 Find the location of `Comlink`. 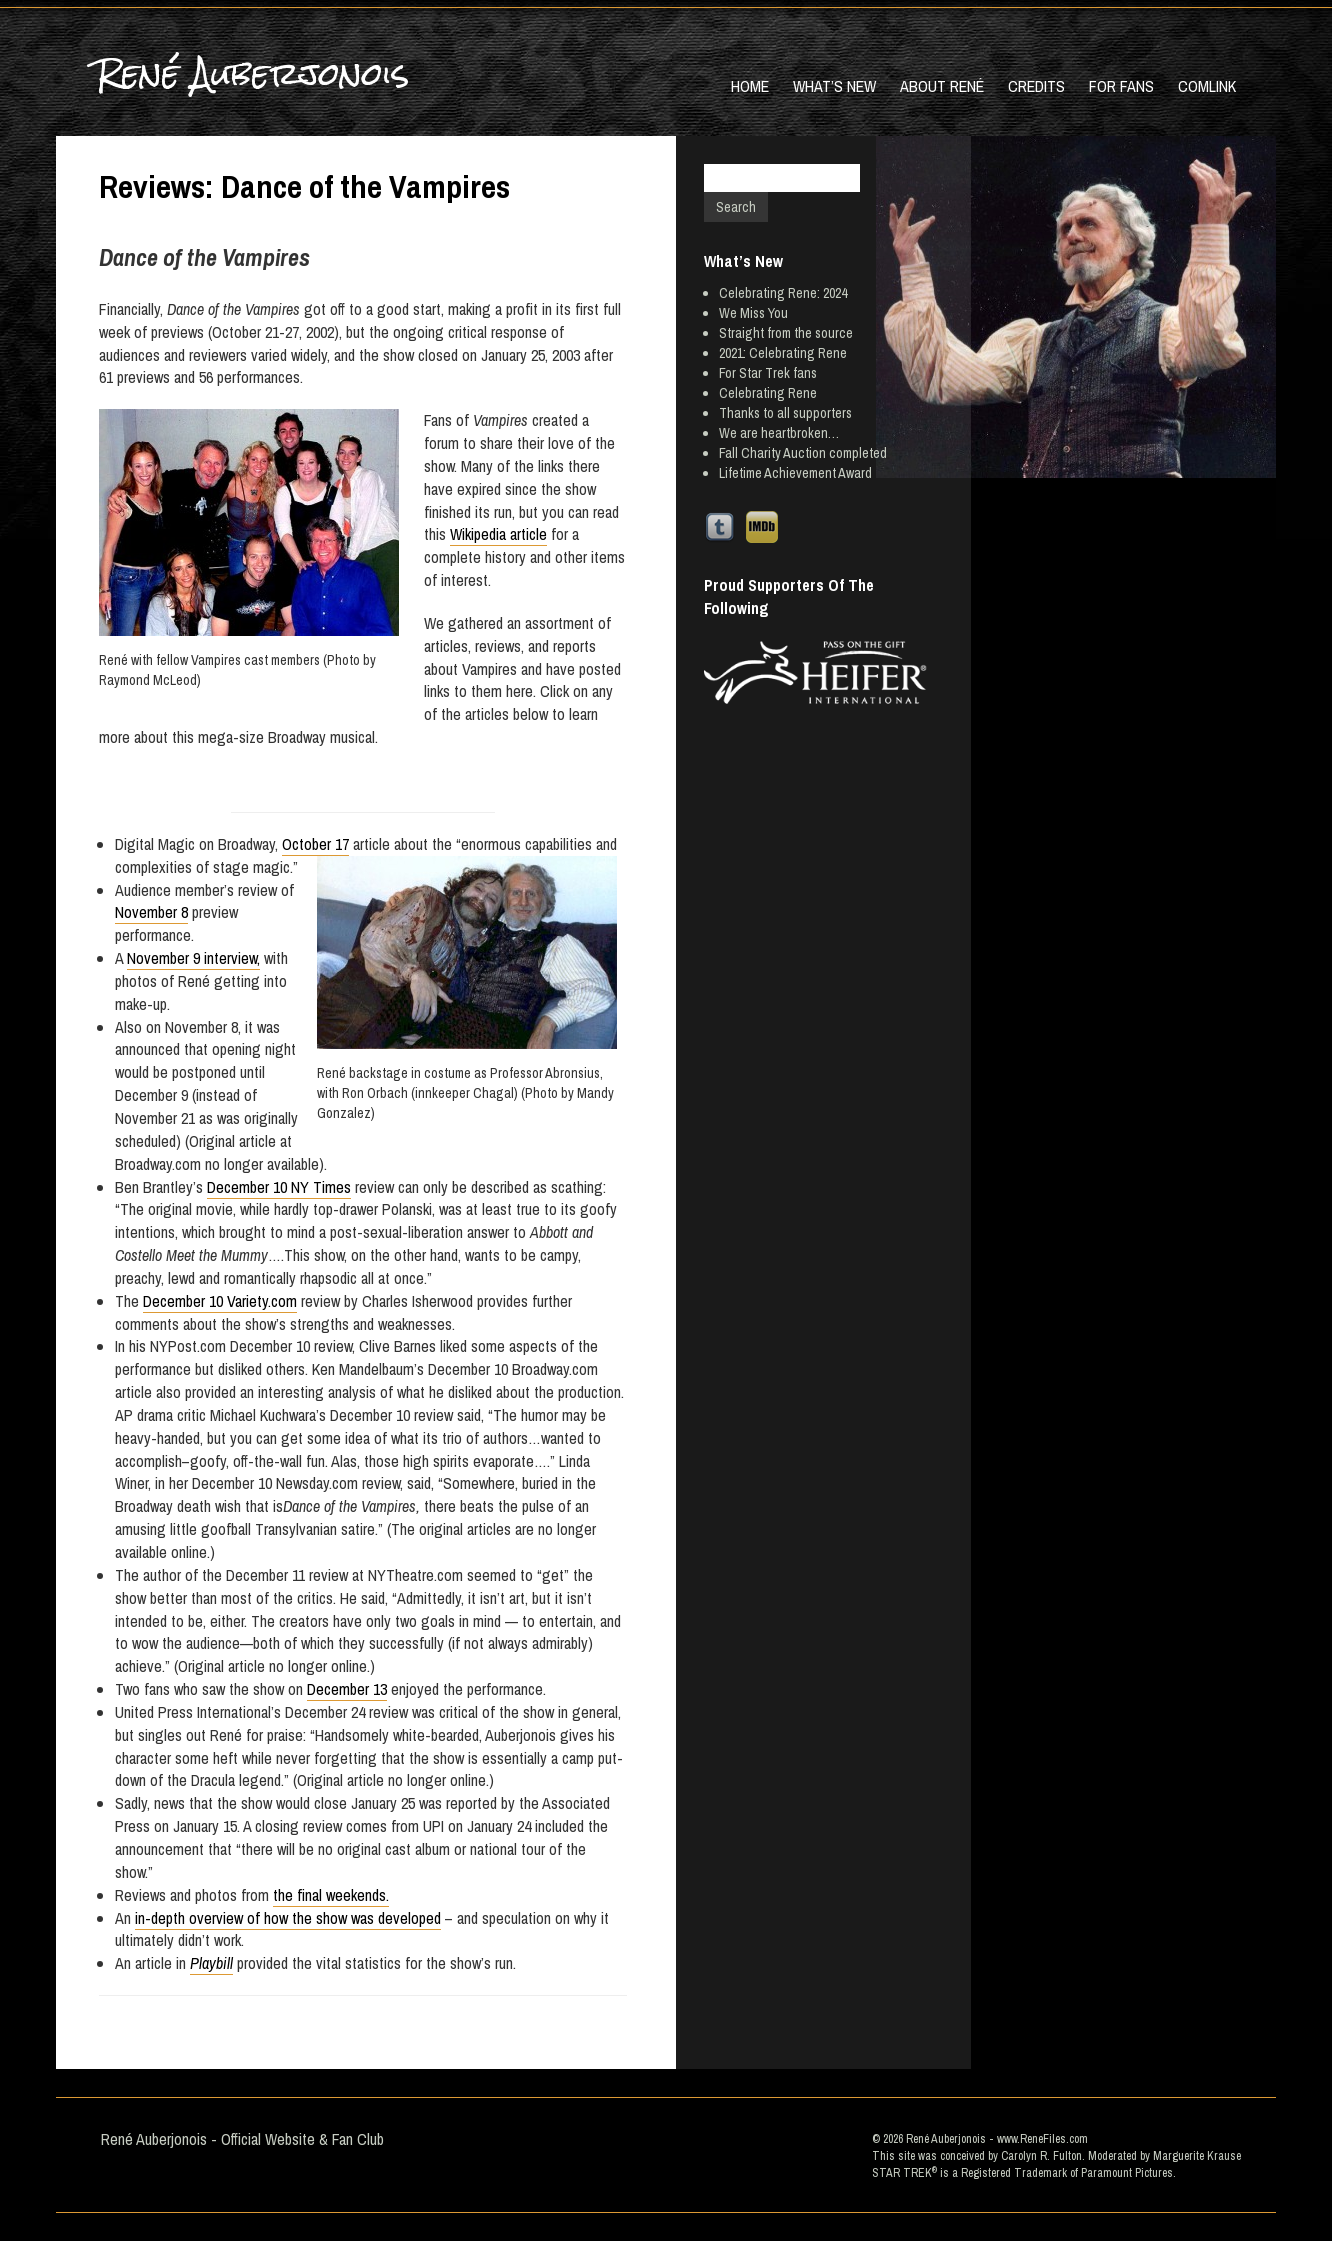

Comlink is located at coordinates (1207, 86).